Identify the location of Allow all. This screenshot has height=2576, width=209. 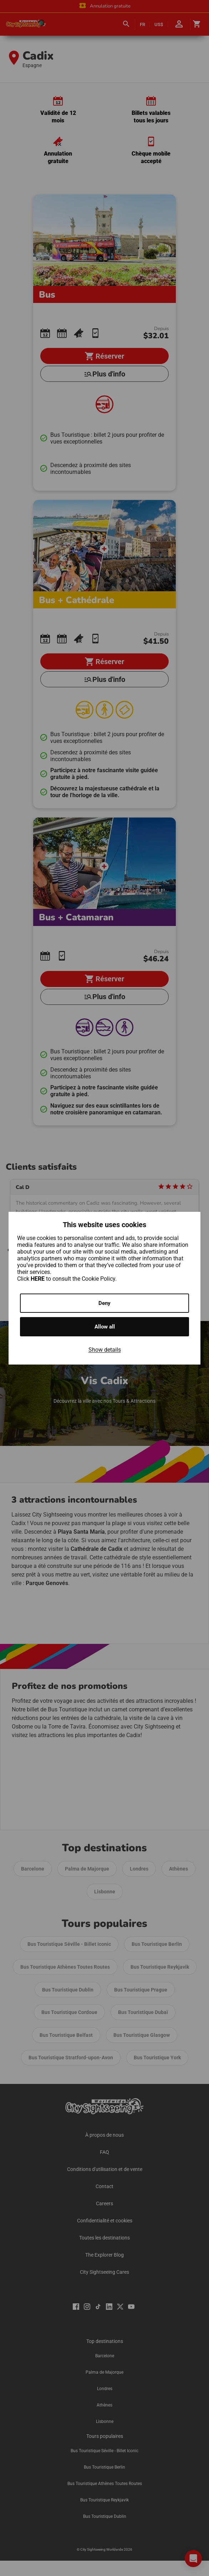
(105, 1327).